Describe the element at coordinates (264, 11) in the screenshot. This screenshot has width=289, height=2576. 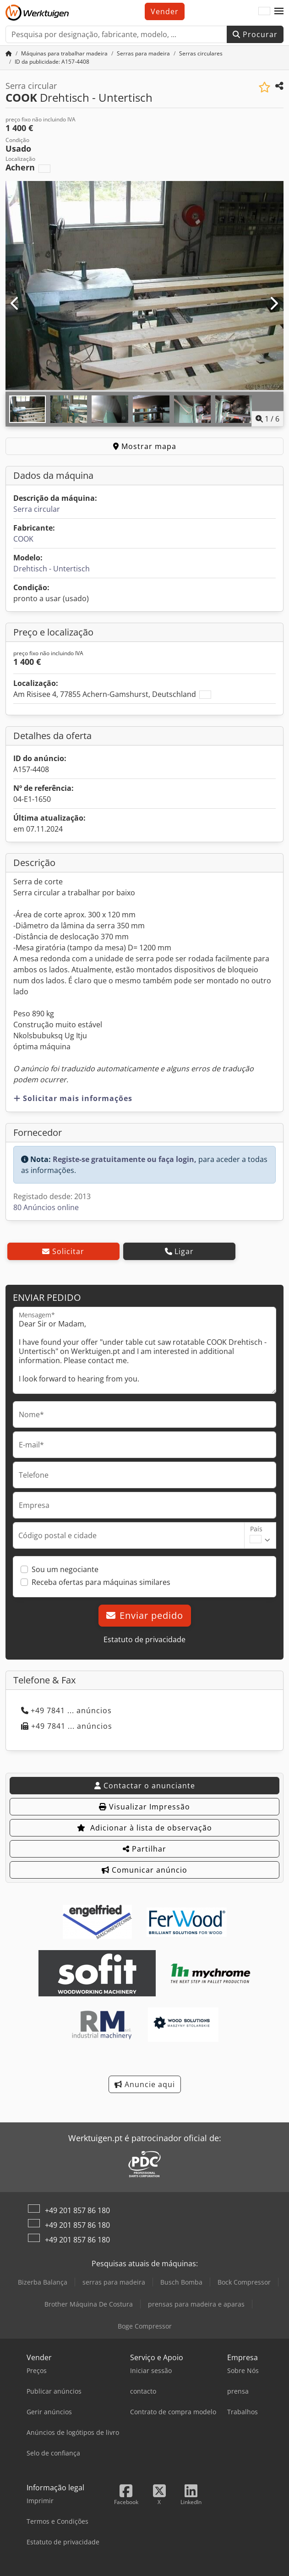
I see `[Idioma]` at that location.